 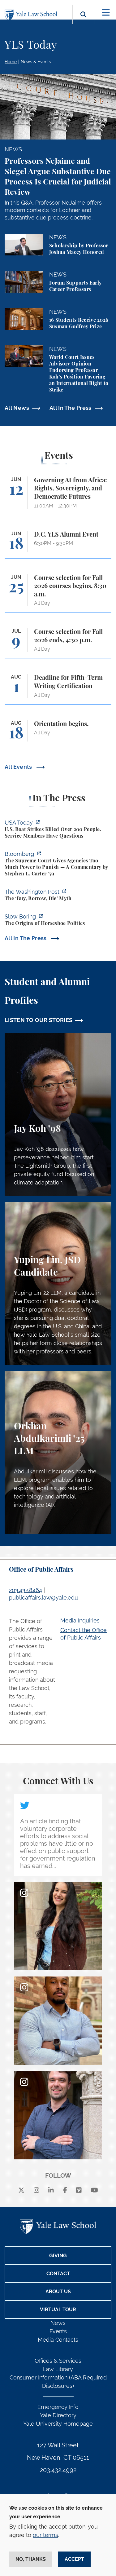 I want to click on All News, so click(x=17, y=408).